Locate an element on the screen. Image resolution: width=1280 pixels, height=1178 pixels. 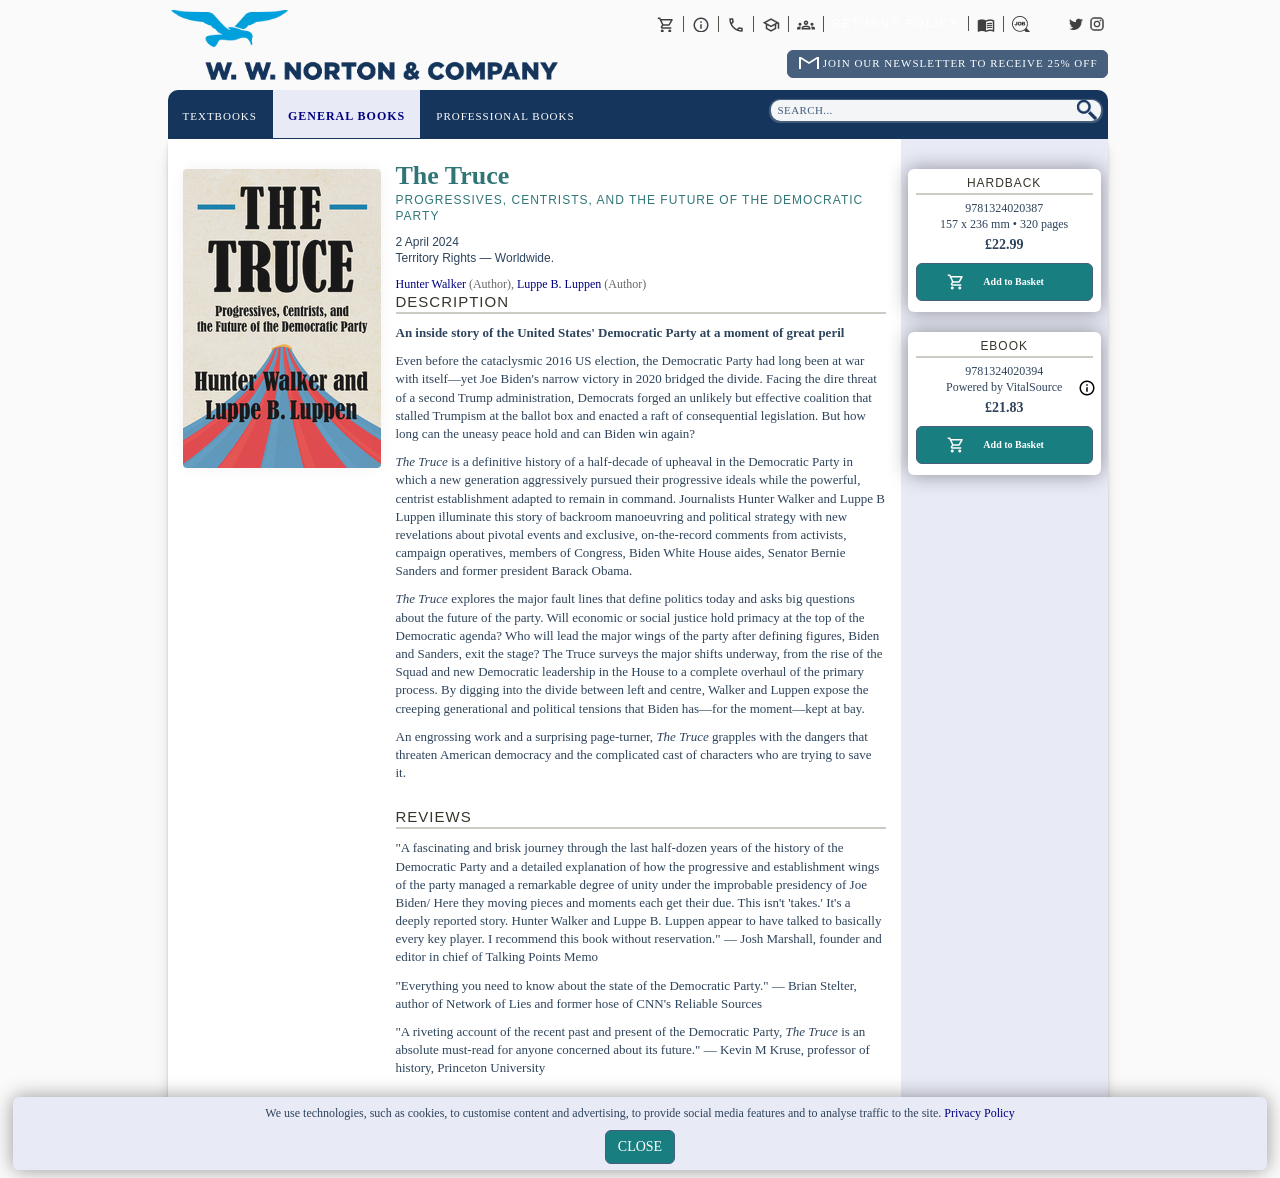
Privacy Policy is located at coordinates (979, 1113).